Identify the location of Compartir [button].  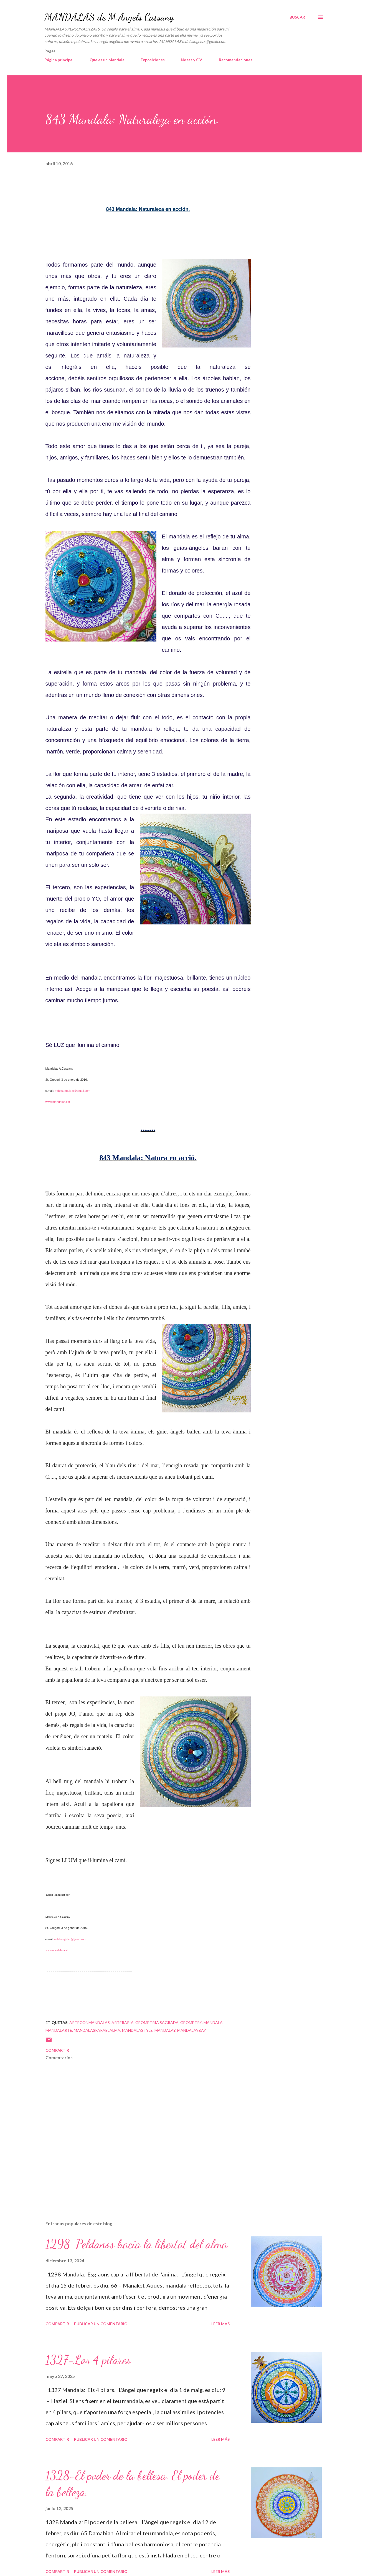
(57, 2050).